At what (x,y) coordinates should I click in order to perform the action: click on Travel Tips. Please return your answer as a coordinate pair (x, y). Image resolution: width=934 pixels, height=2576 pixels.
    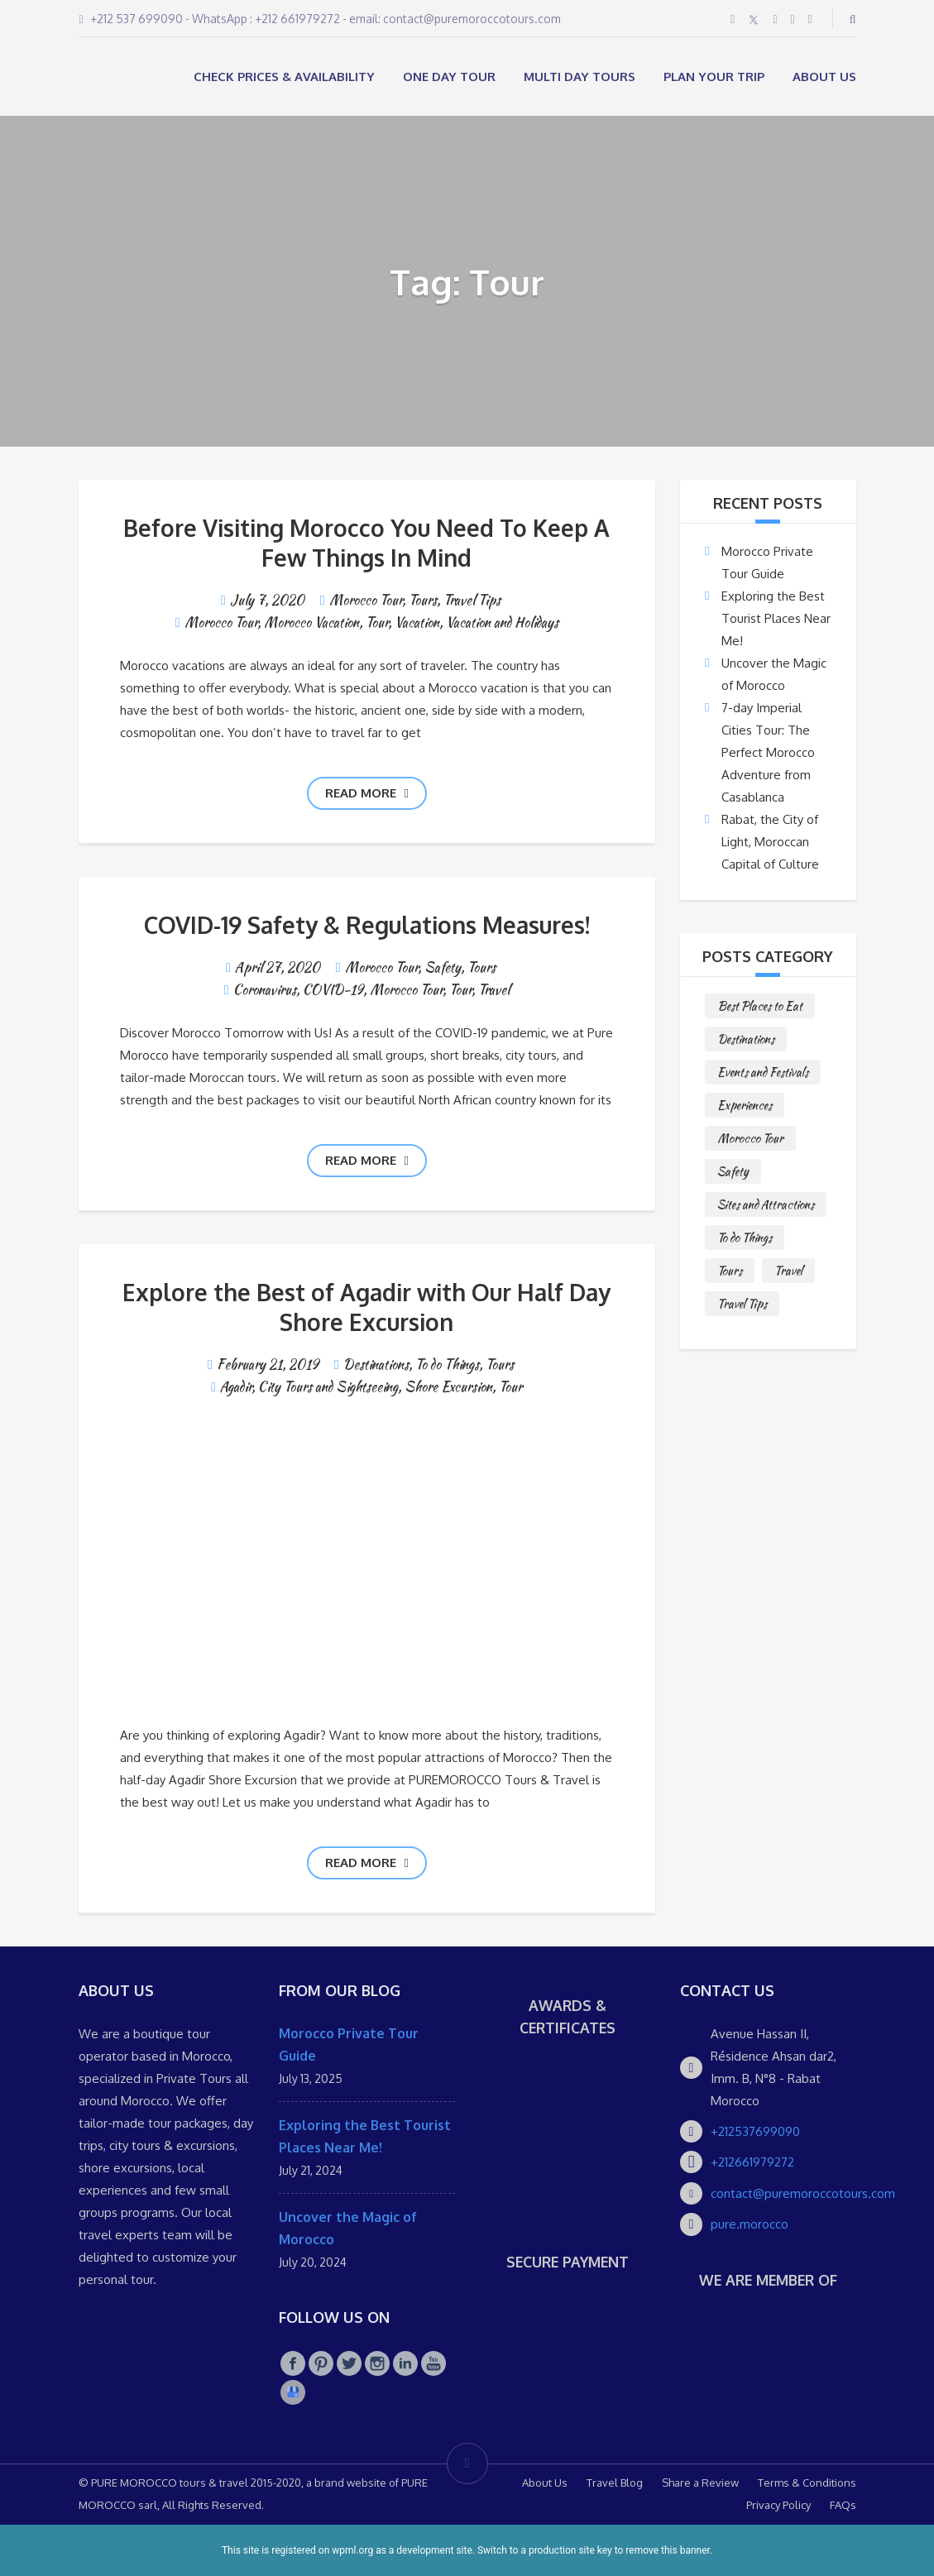
    Looking at the image, I should click on (472, 600).